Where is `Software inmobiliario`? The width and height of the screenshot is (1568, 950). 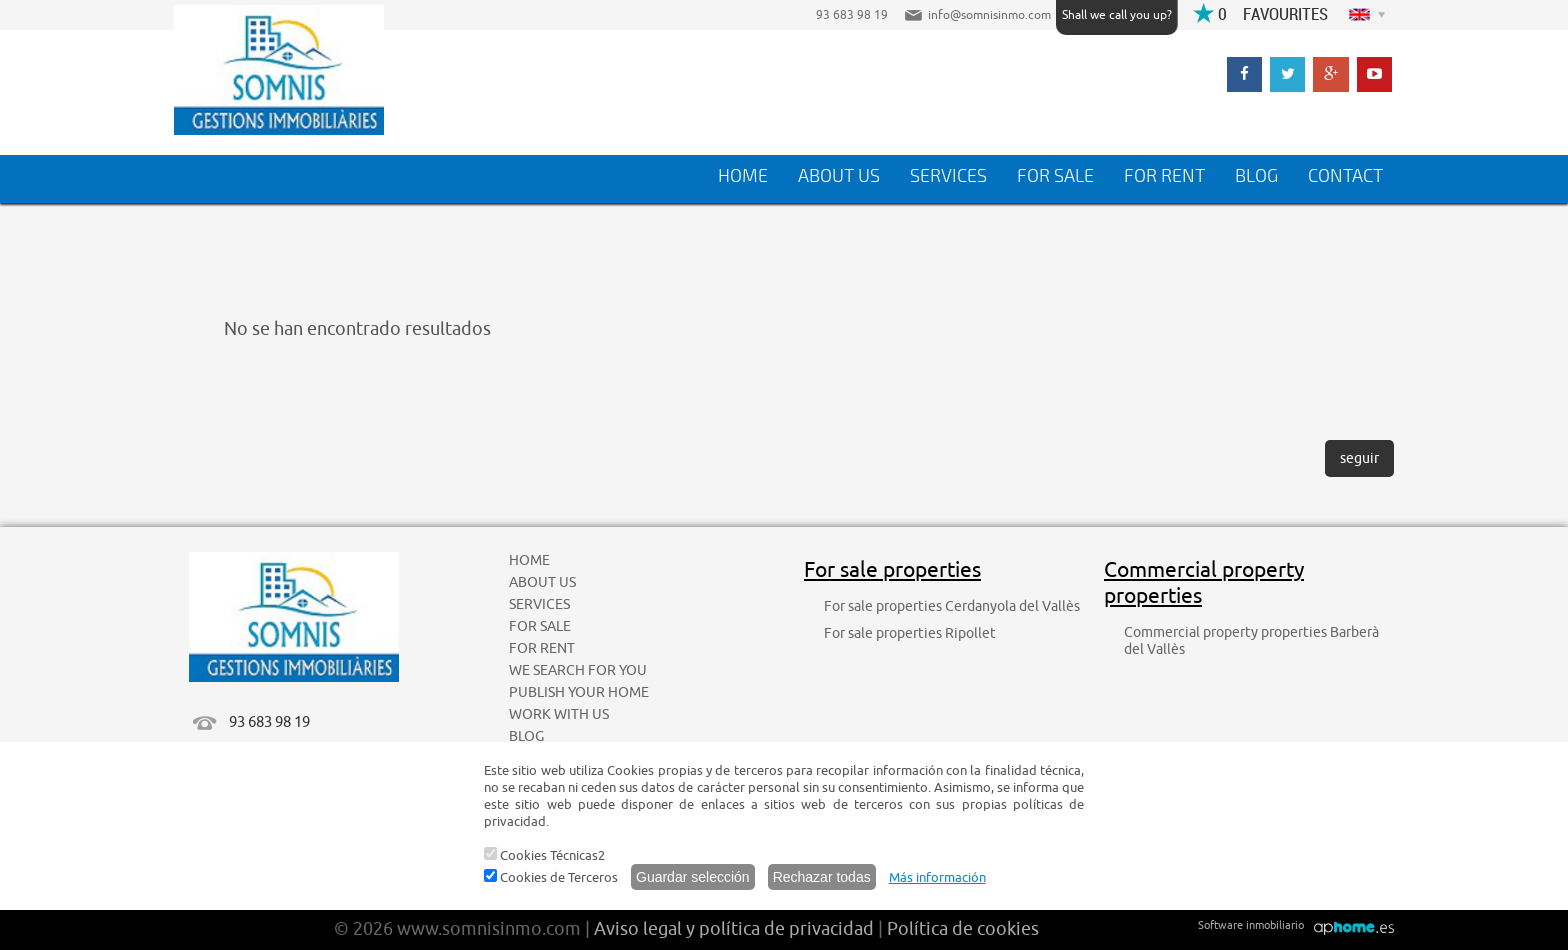 Software inmobiliario is located at coordinates (1251, 925).